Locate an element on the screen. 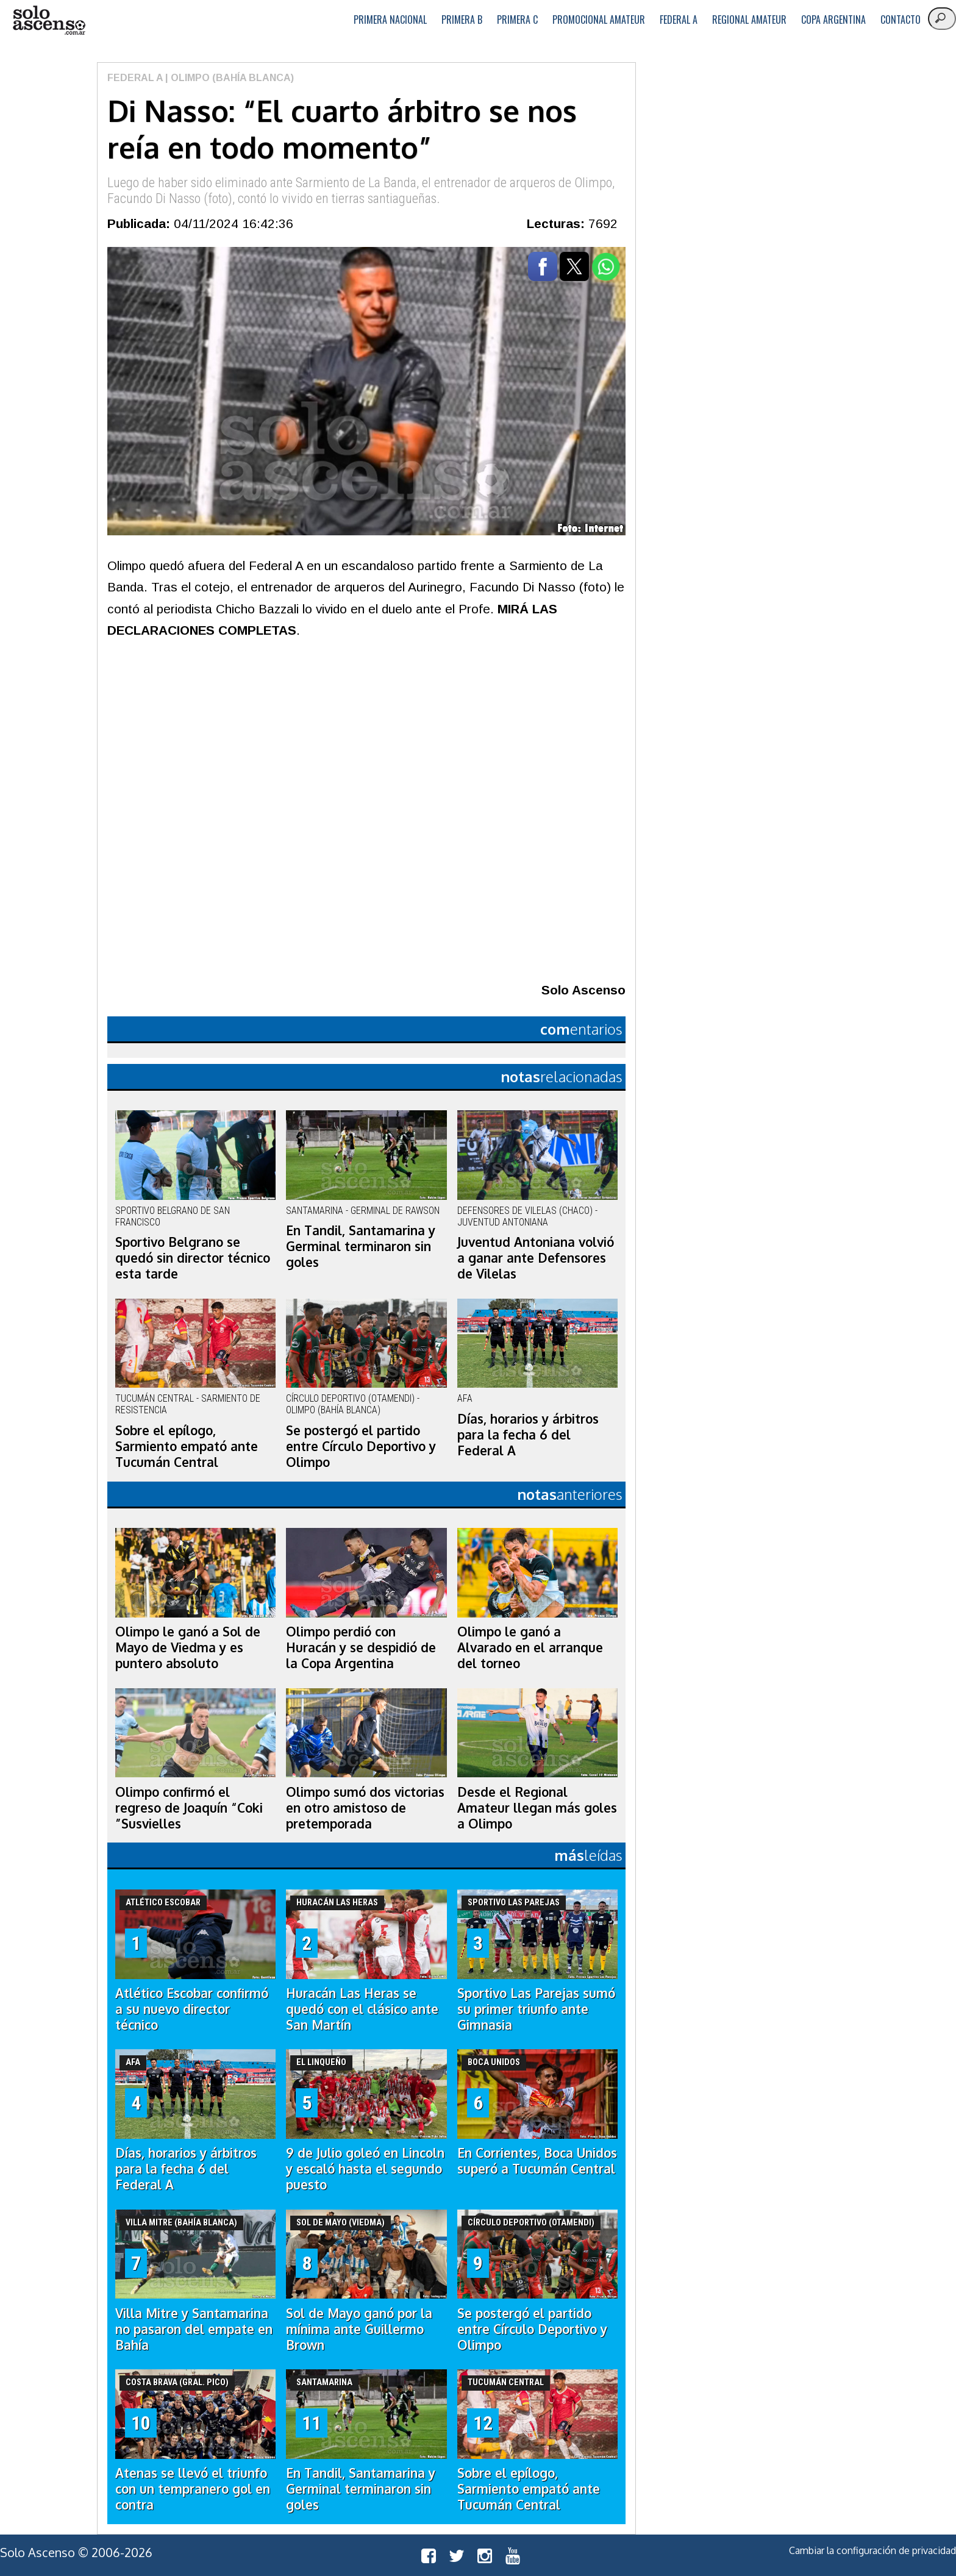  Promocional Amateur is located at coordinates (598, 19).